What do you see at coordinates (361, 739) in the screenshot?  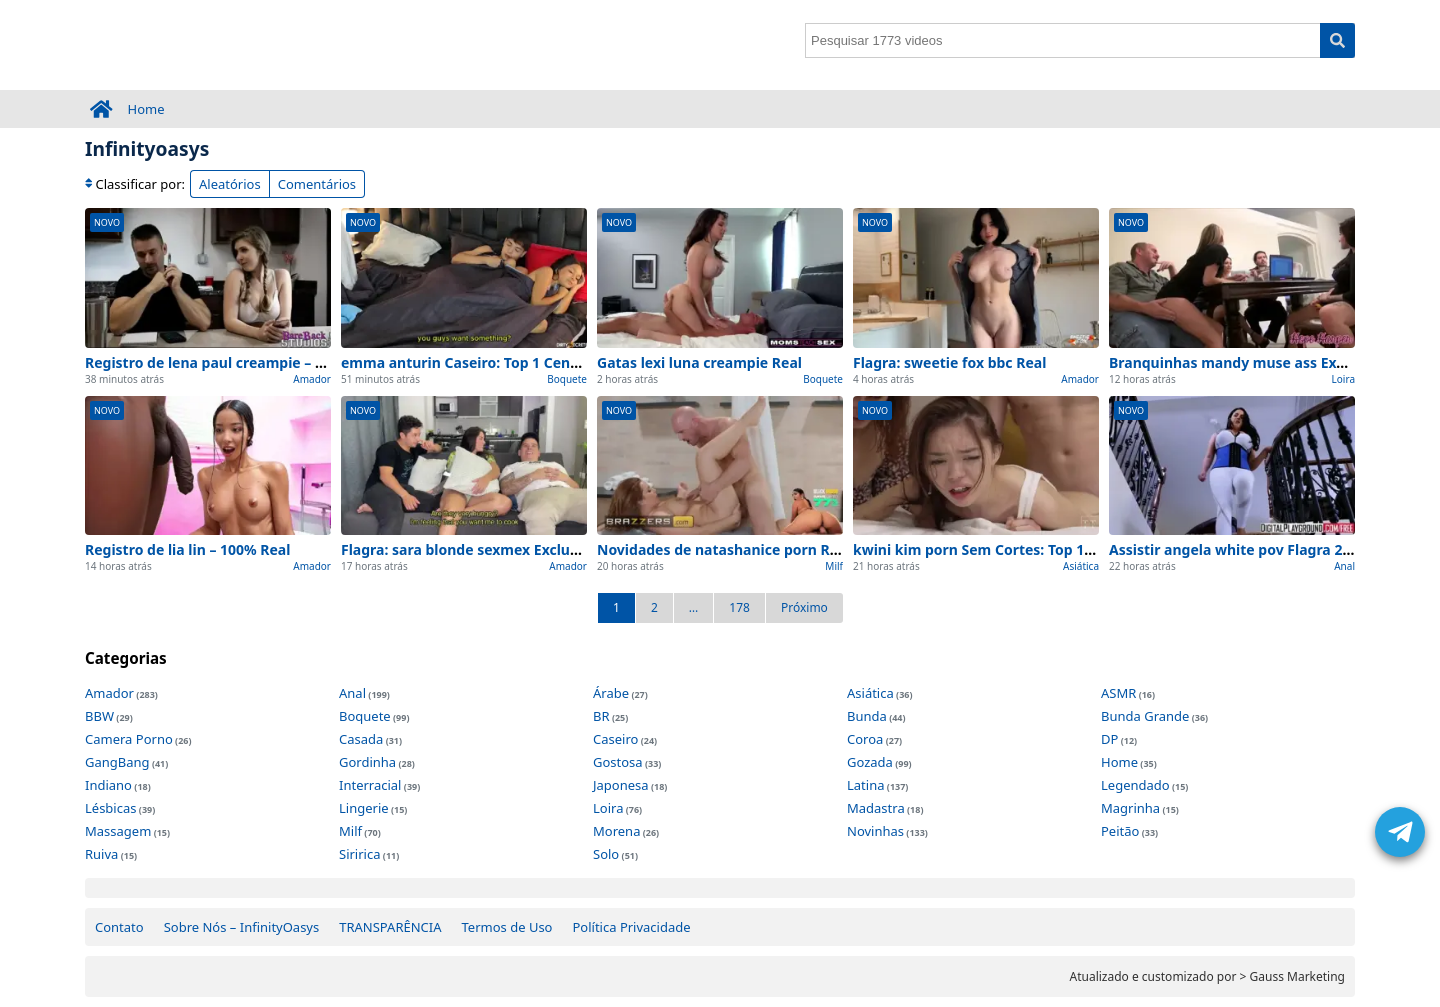 I see `Casada` at bounding box center [361, 739].